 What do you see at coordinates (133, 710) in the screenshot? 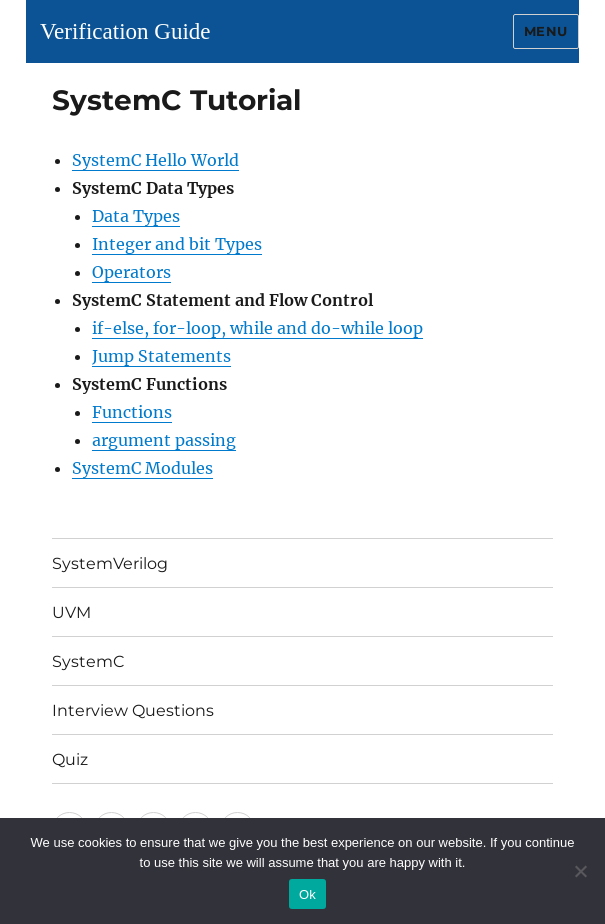
I see `Interview Questions` at bounding box center [133, 710].